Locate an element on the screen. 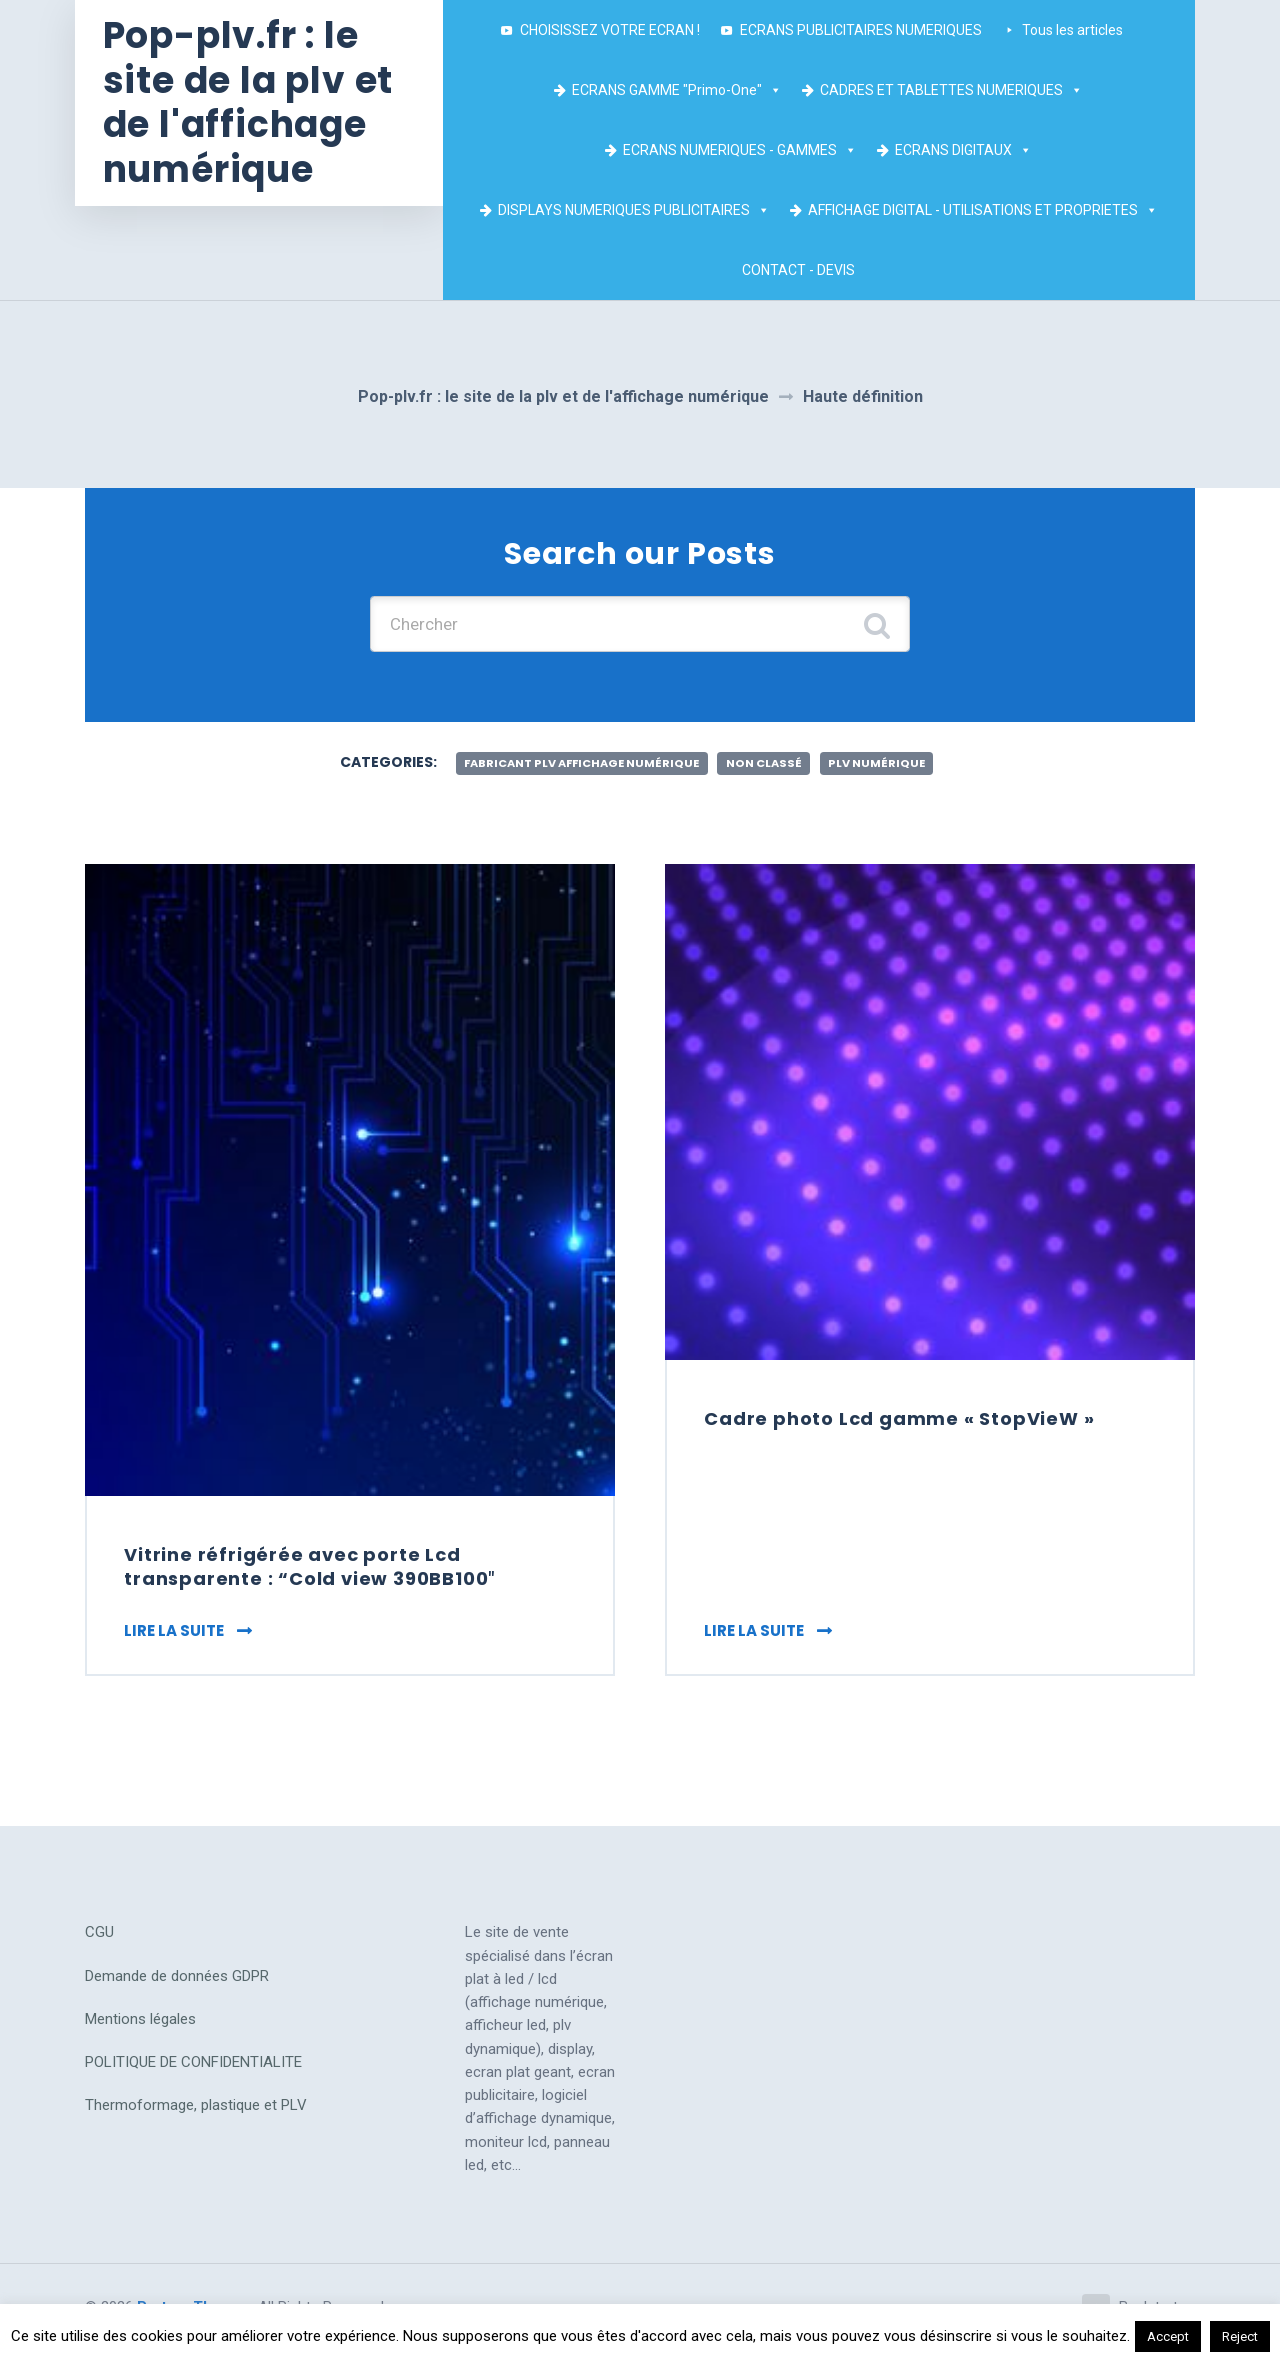  plv numérique is located at coordinates (891, 767).